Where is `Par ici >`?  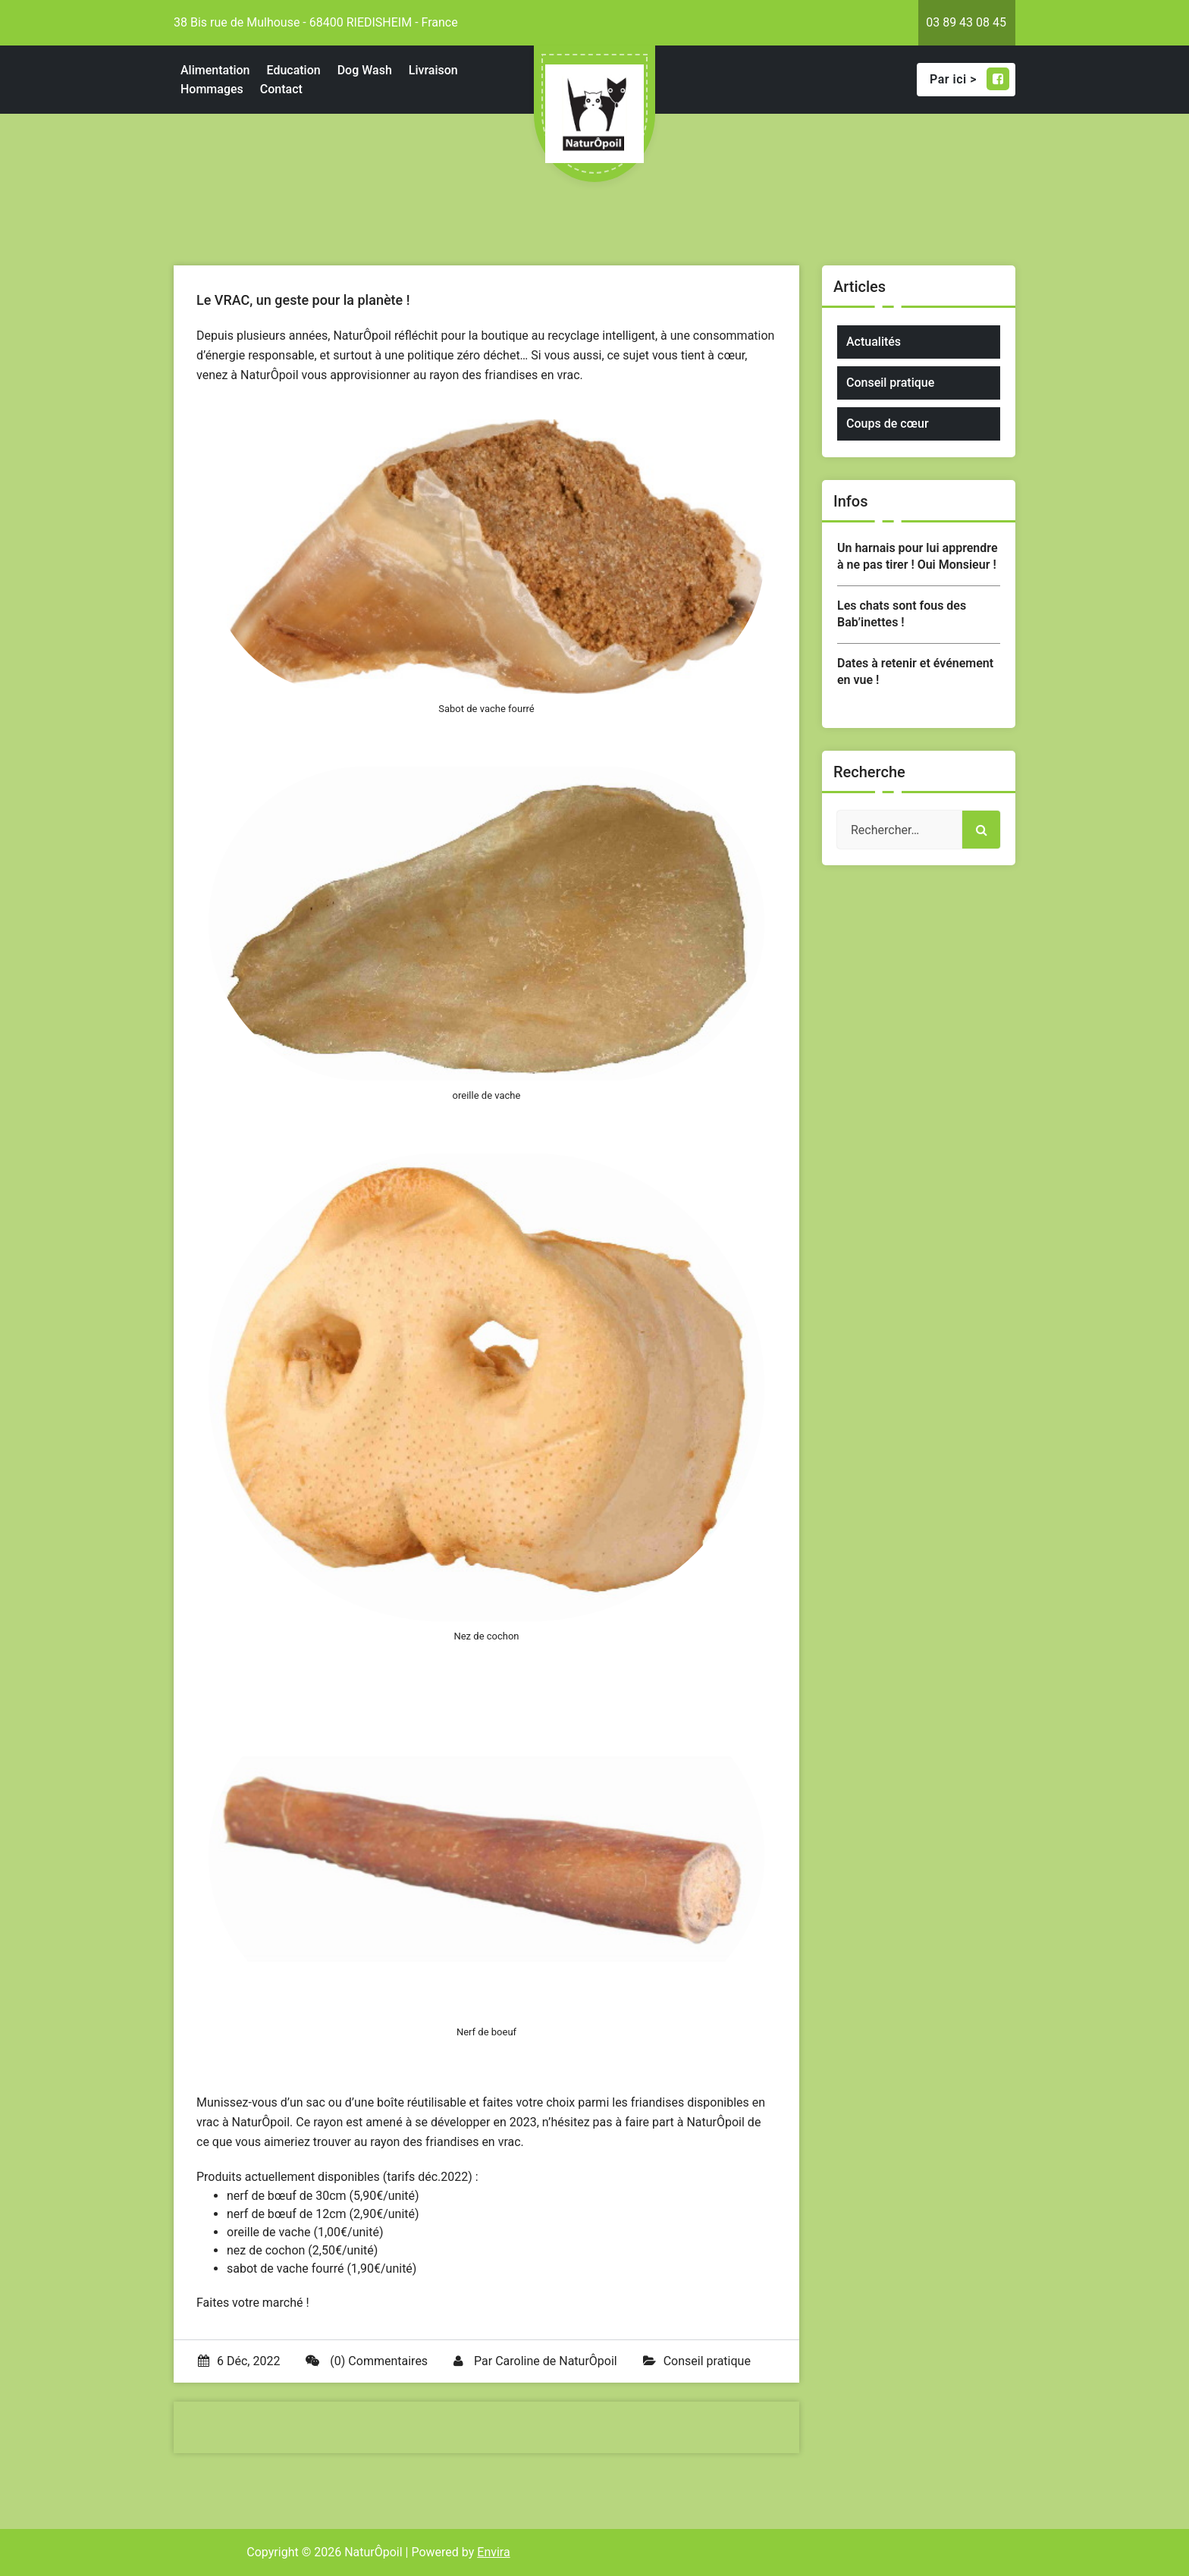
Par ici > is located at coordinates (969, 78).